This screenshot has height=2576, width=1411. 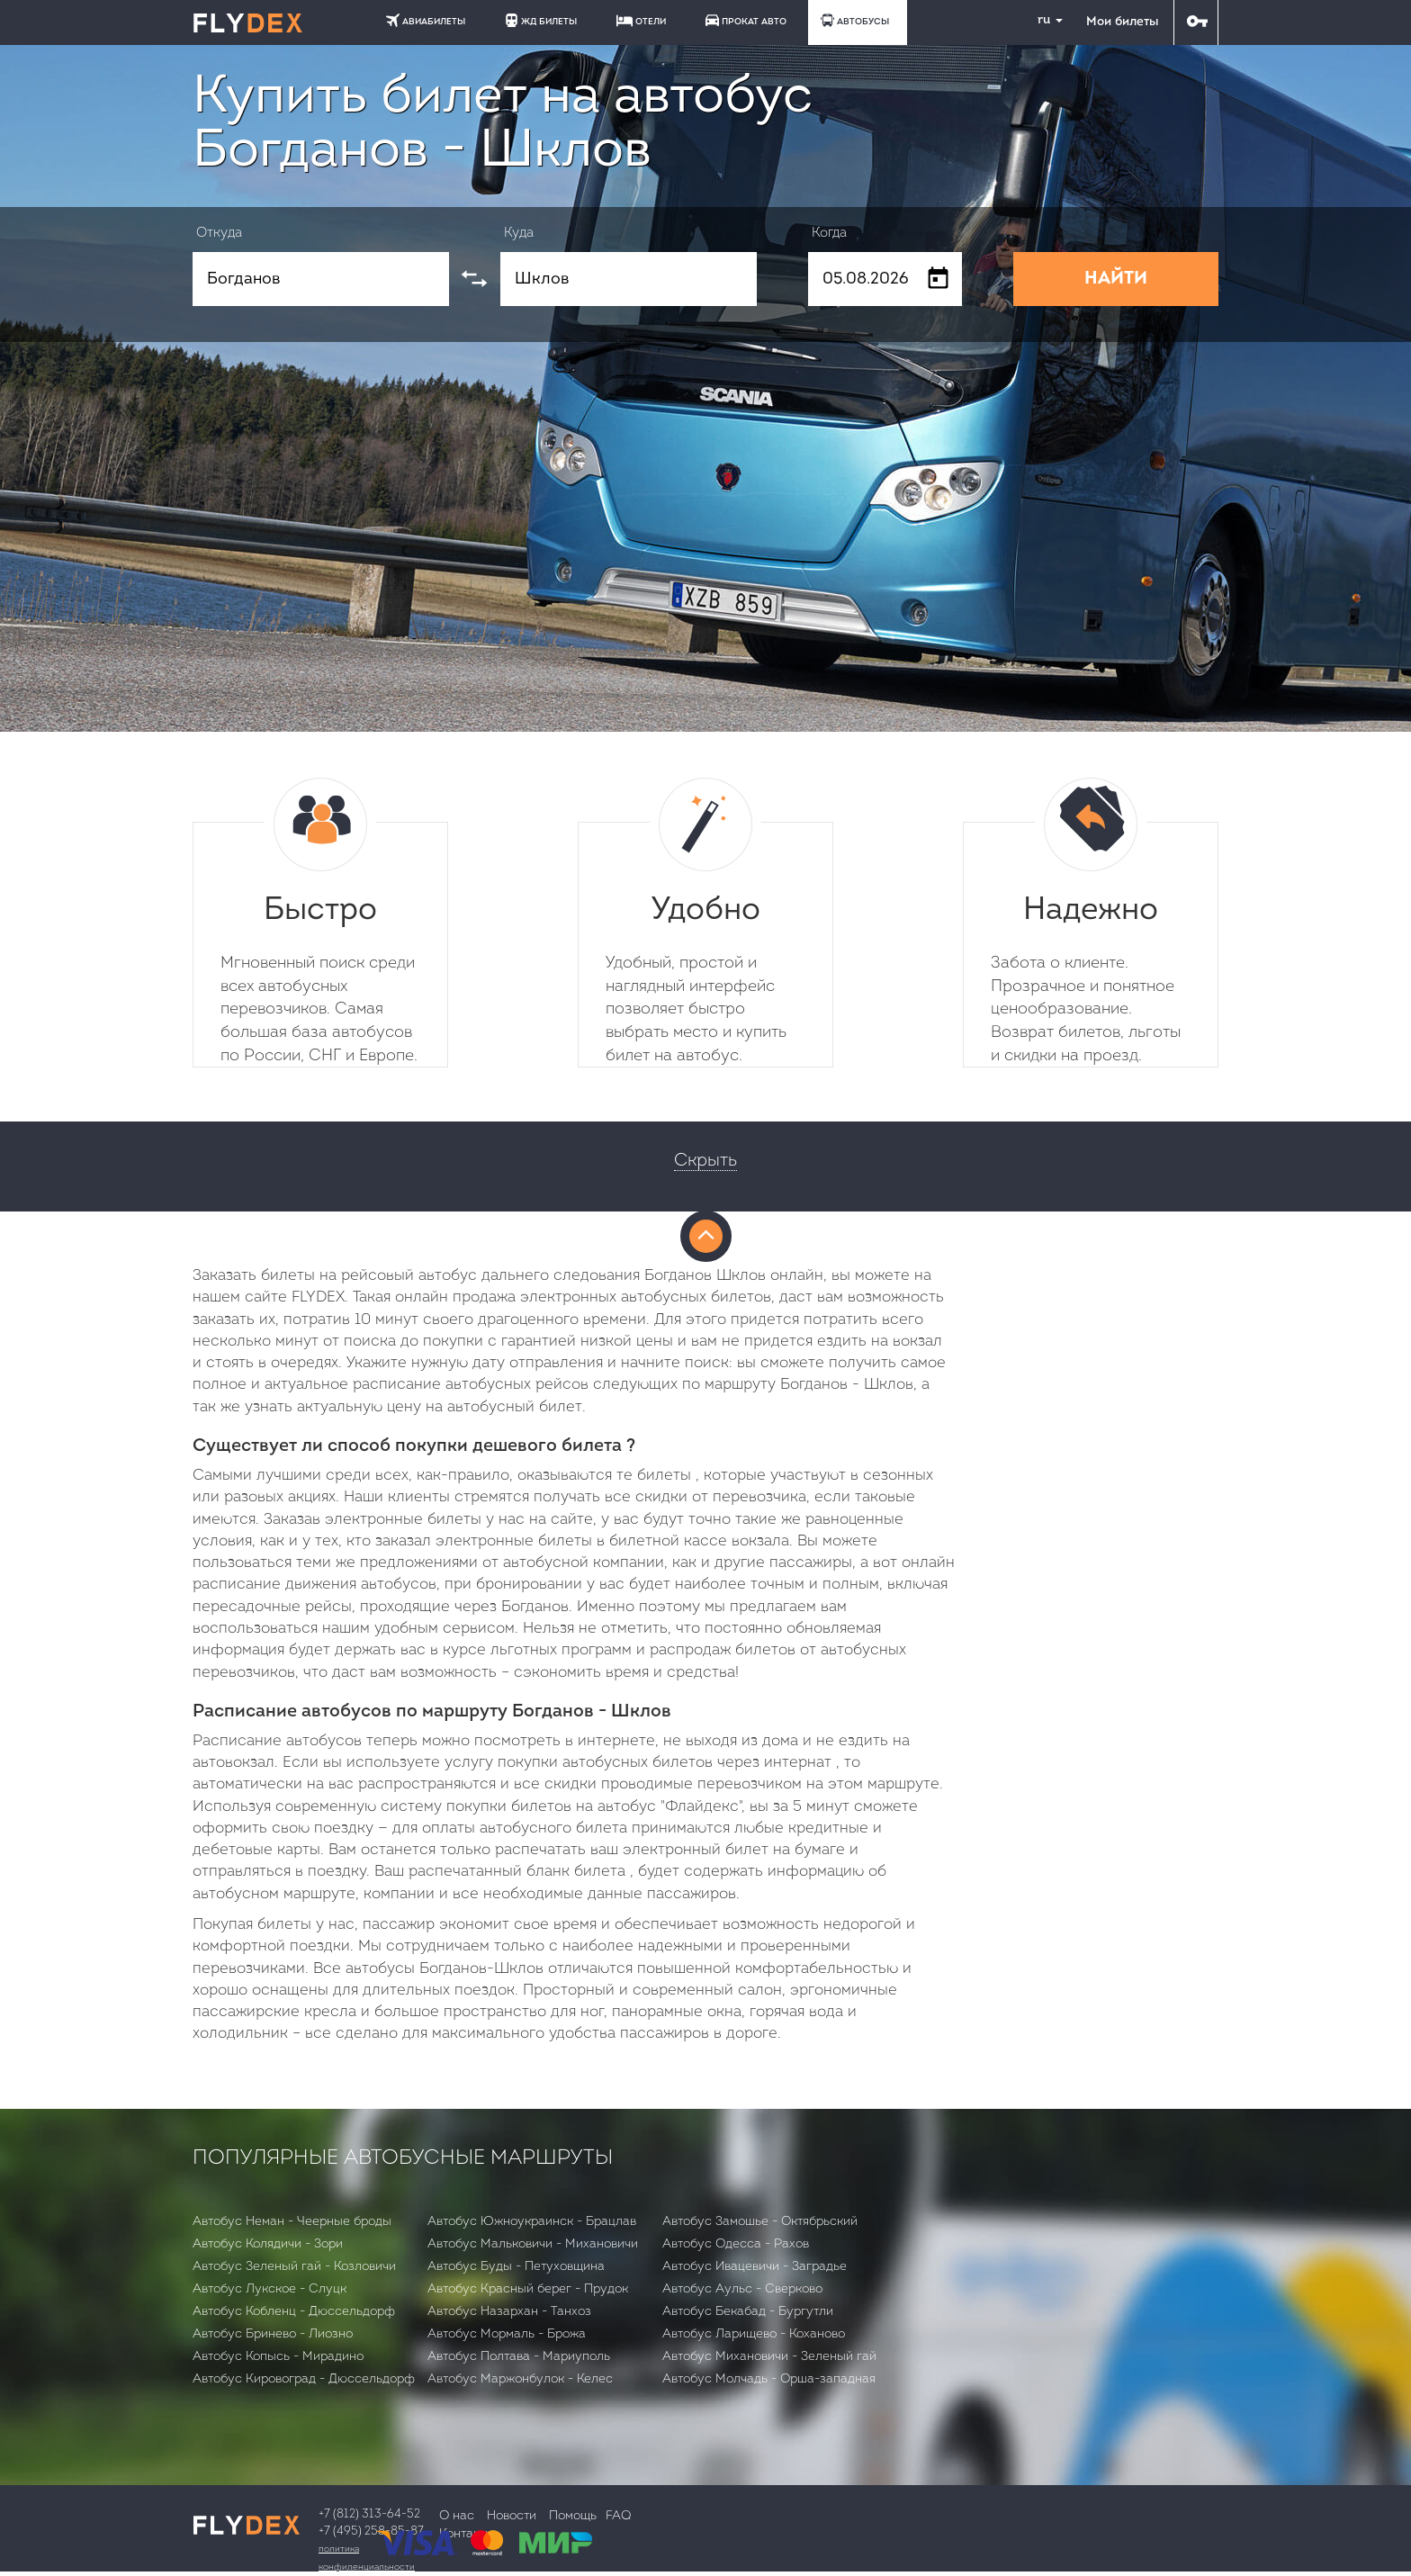 What do you see at coordinates (456, 2516) in the screenshot?
I see `О нас` at bounding box center [456, 2516].